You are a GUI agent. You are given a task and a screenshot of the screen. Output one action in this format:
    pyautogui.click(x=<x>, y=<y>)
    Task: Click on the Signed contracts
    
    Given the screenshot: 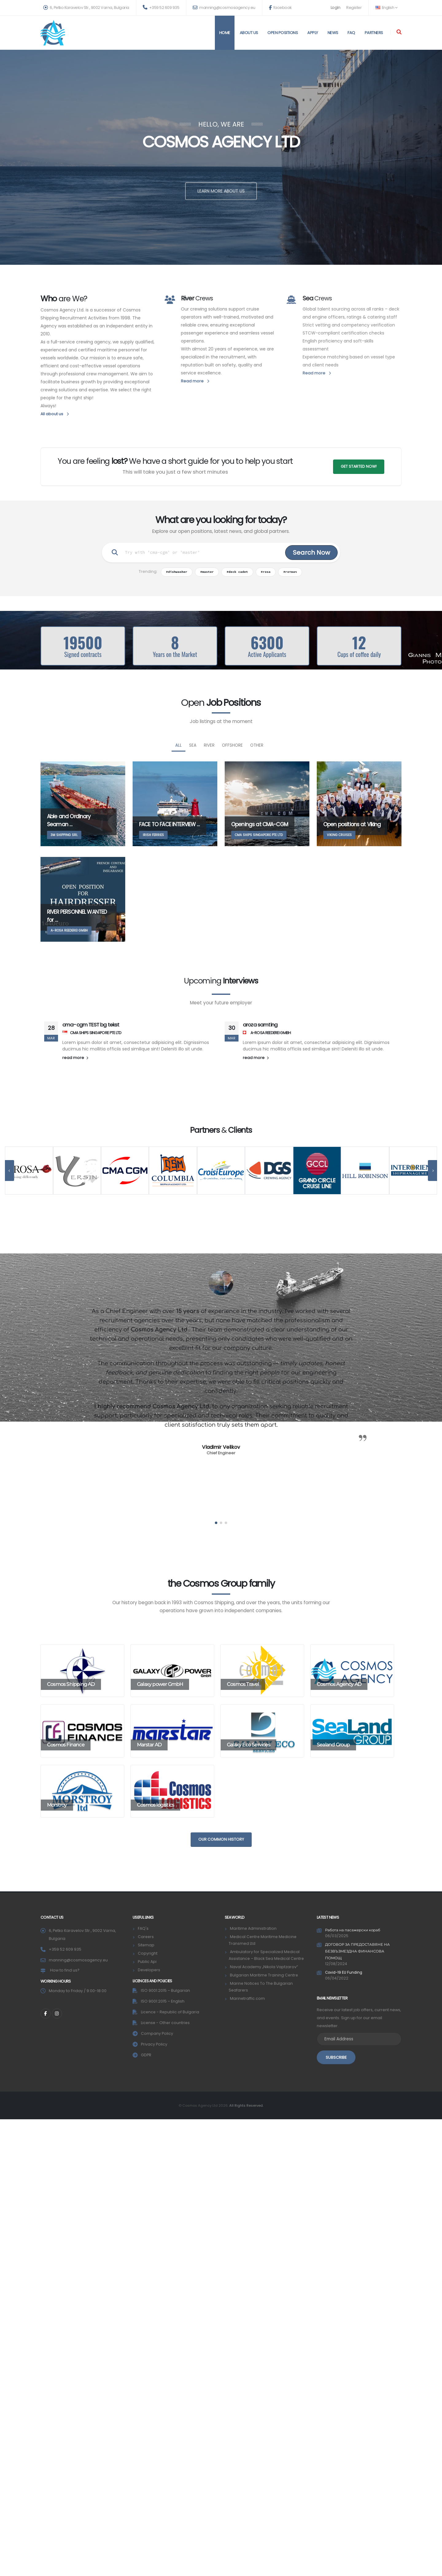 What is the action you would take?
    pyautogui.click(x=82, y=654)
    